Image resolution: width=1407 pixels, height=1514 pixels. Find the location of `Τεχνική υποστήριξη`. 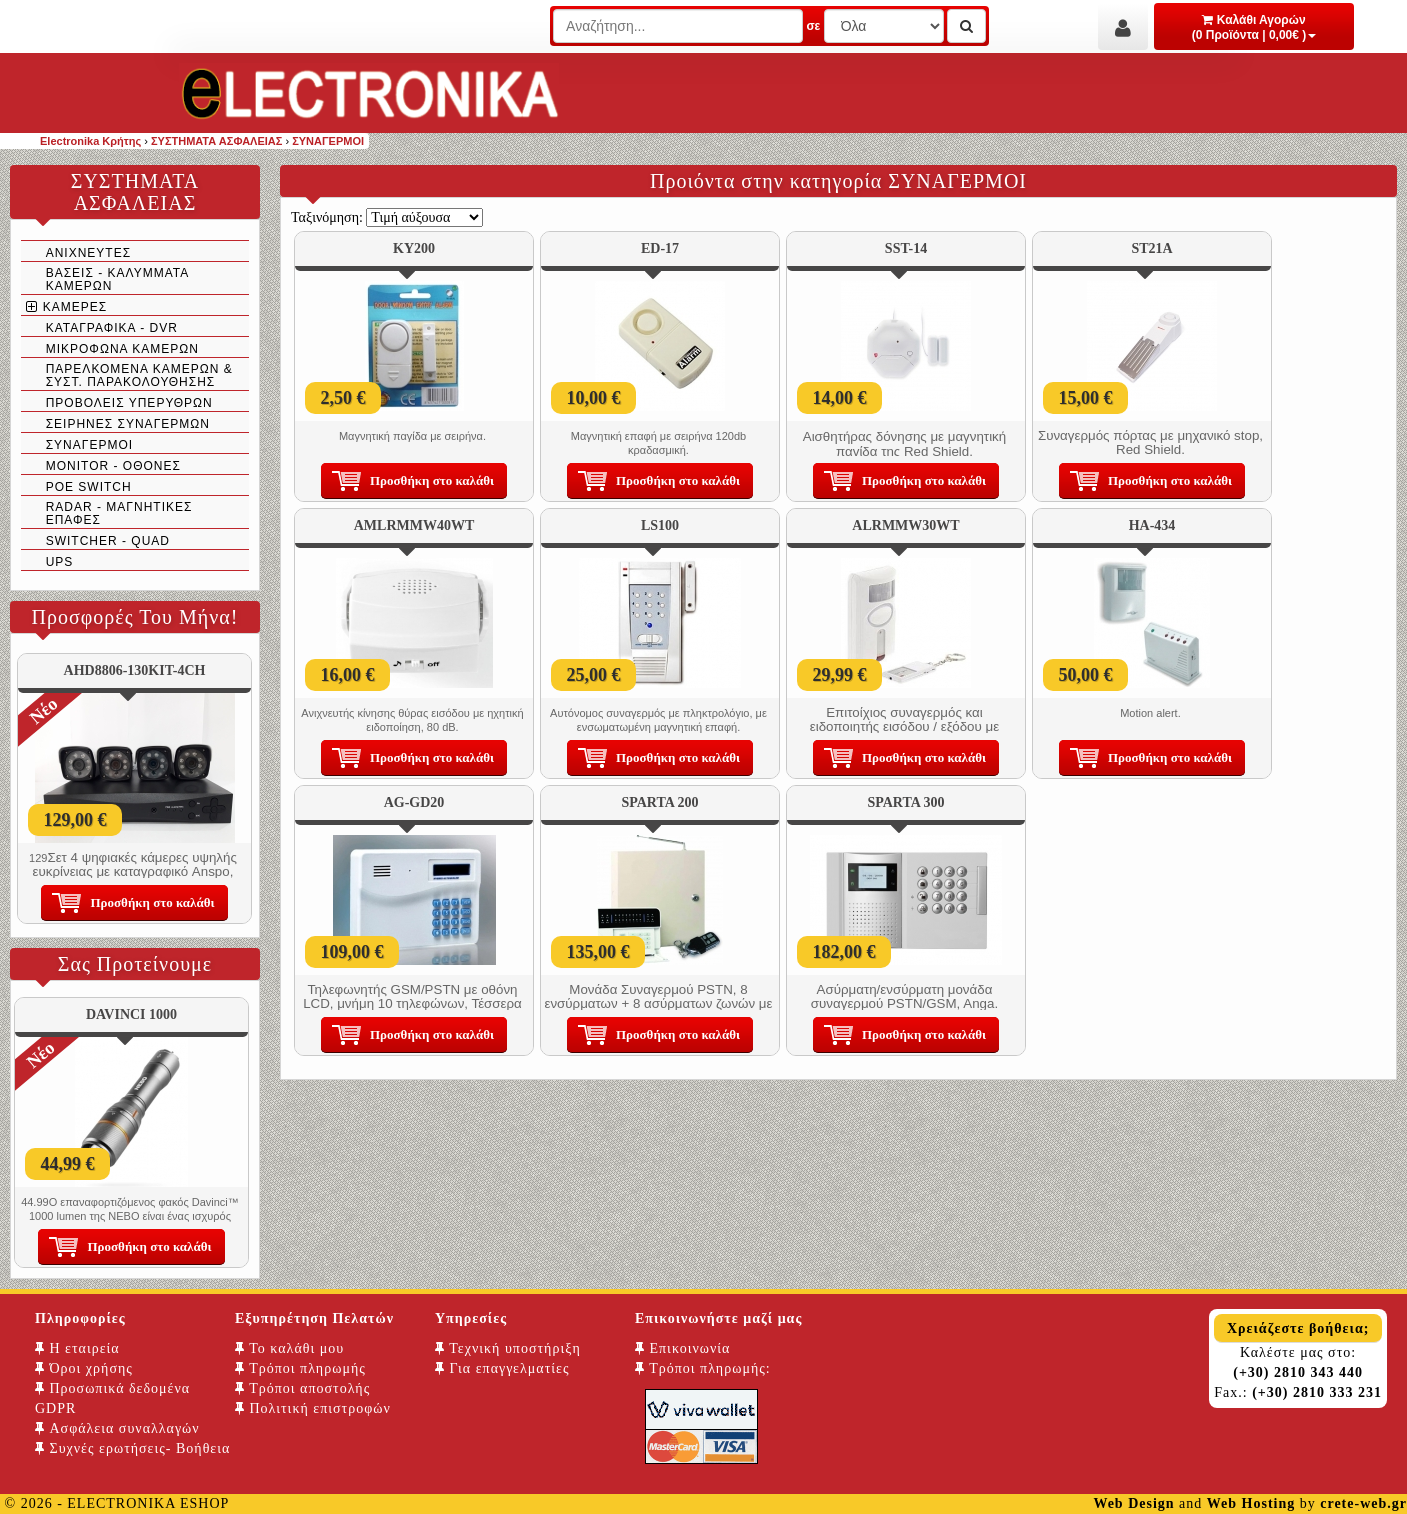

Τεχνική υποστήριξη is located at coordinates (508, 1348).